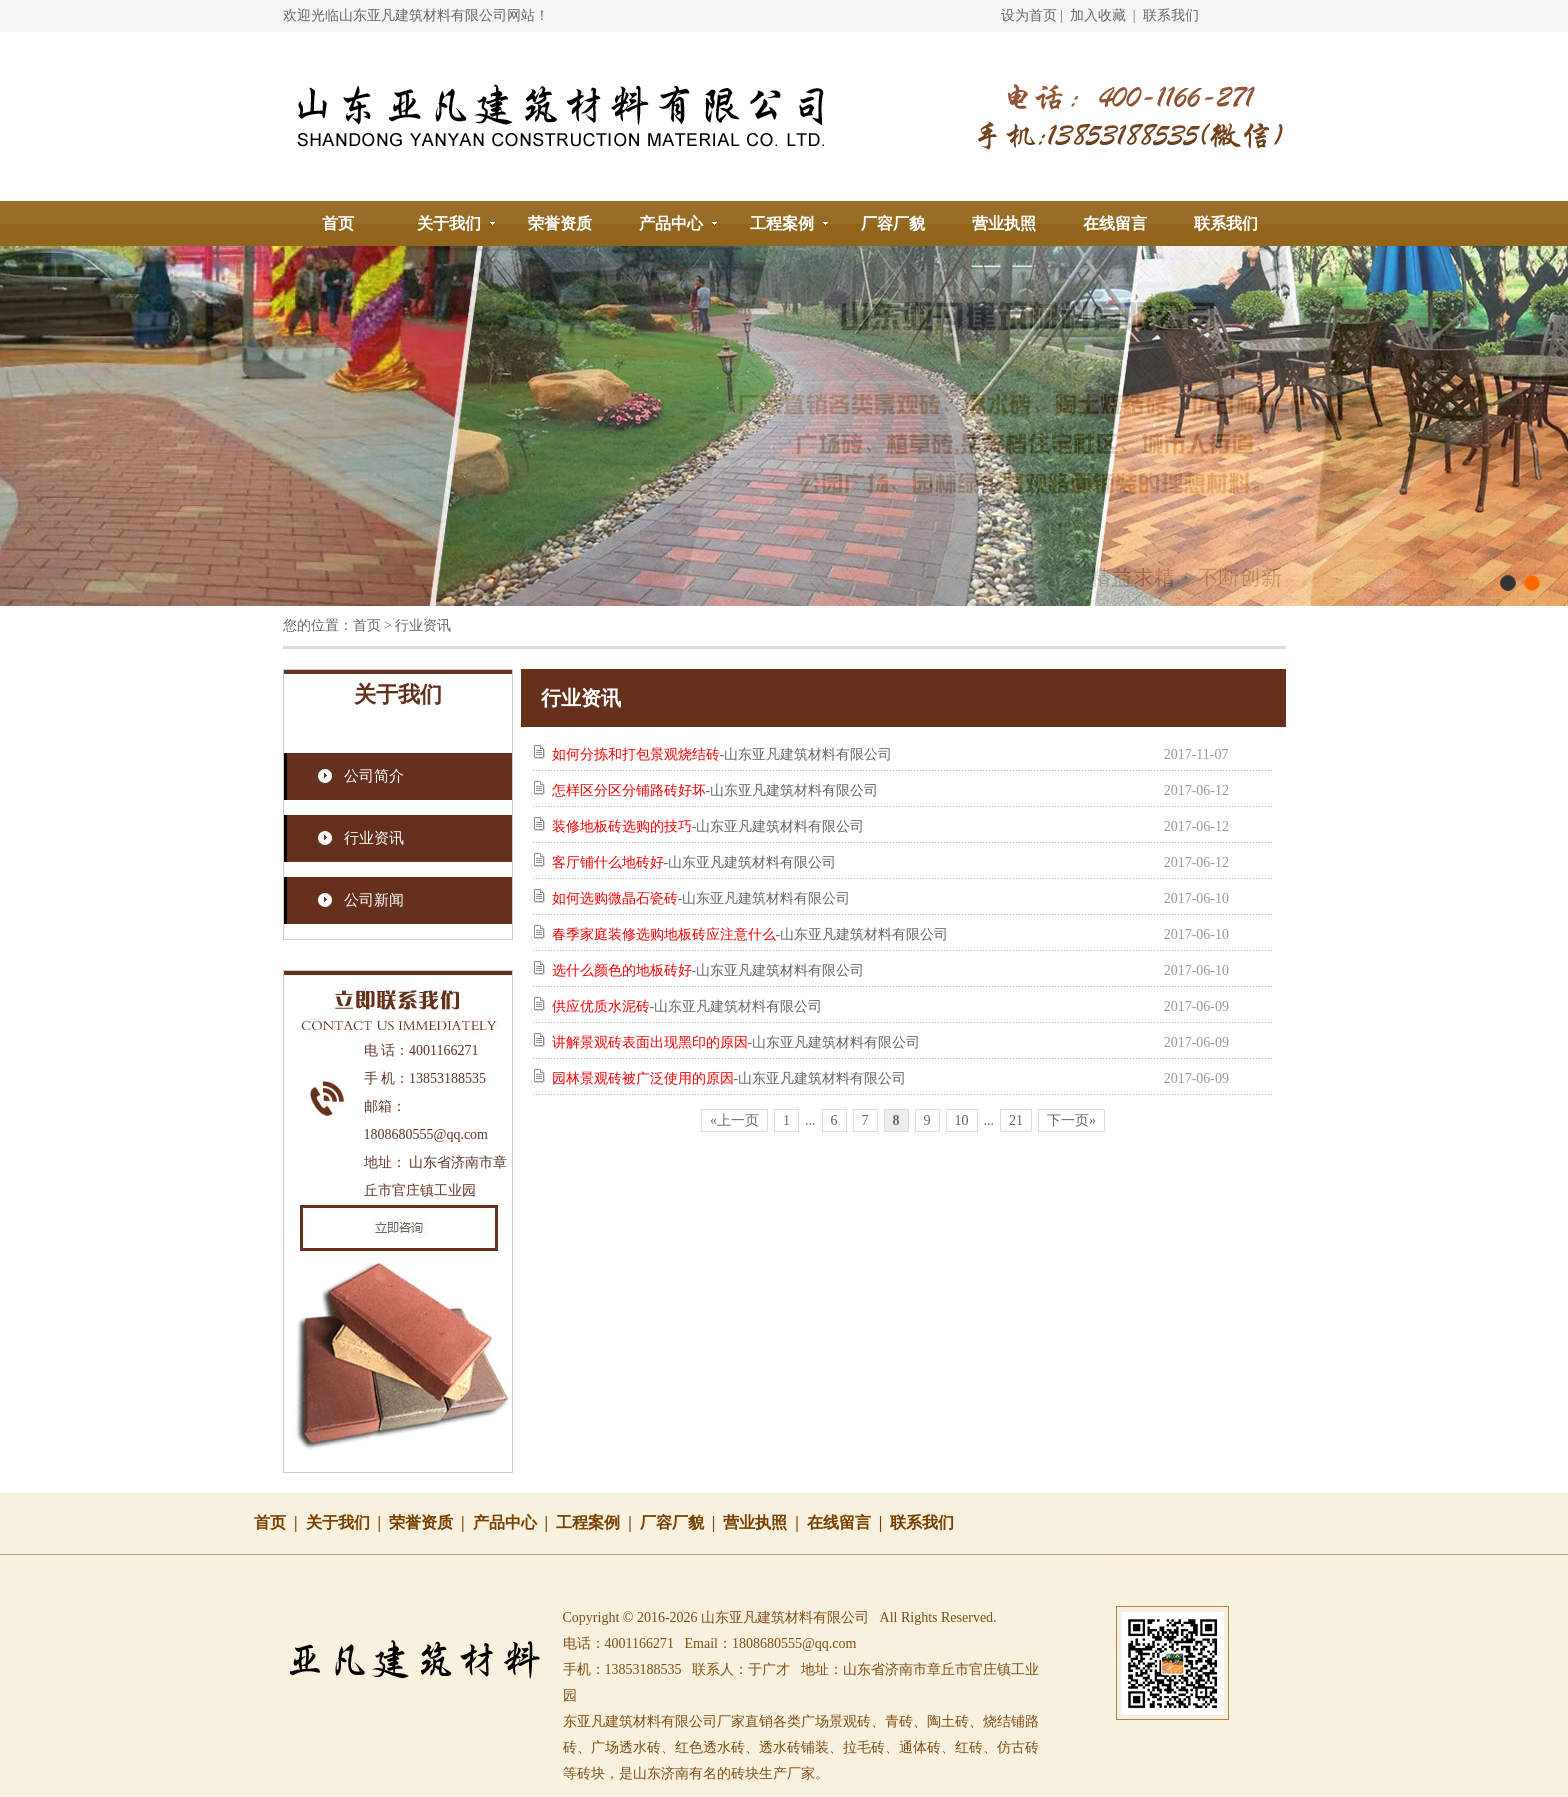  Describe the element at coordinates (962, 1120) in the screenshot. I see `10` at that location.